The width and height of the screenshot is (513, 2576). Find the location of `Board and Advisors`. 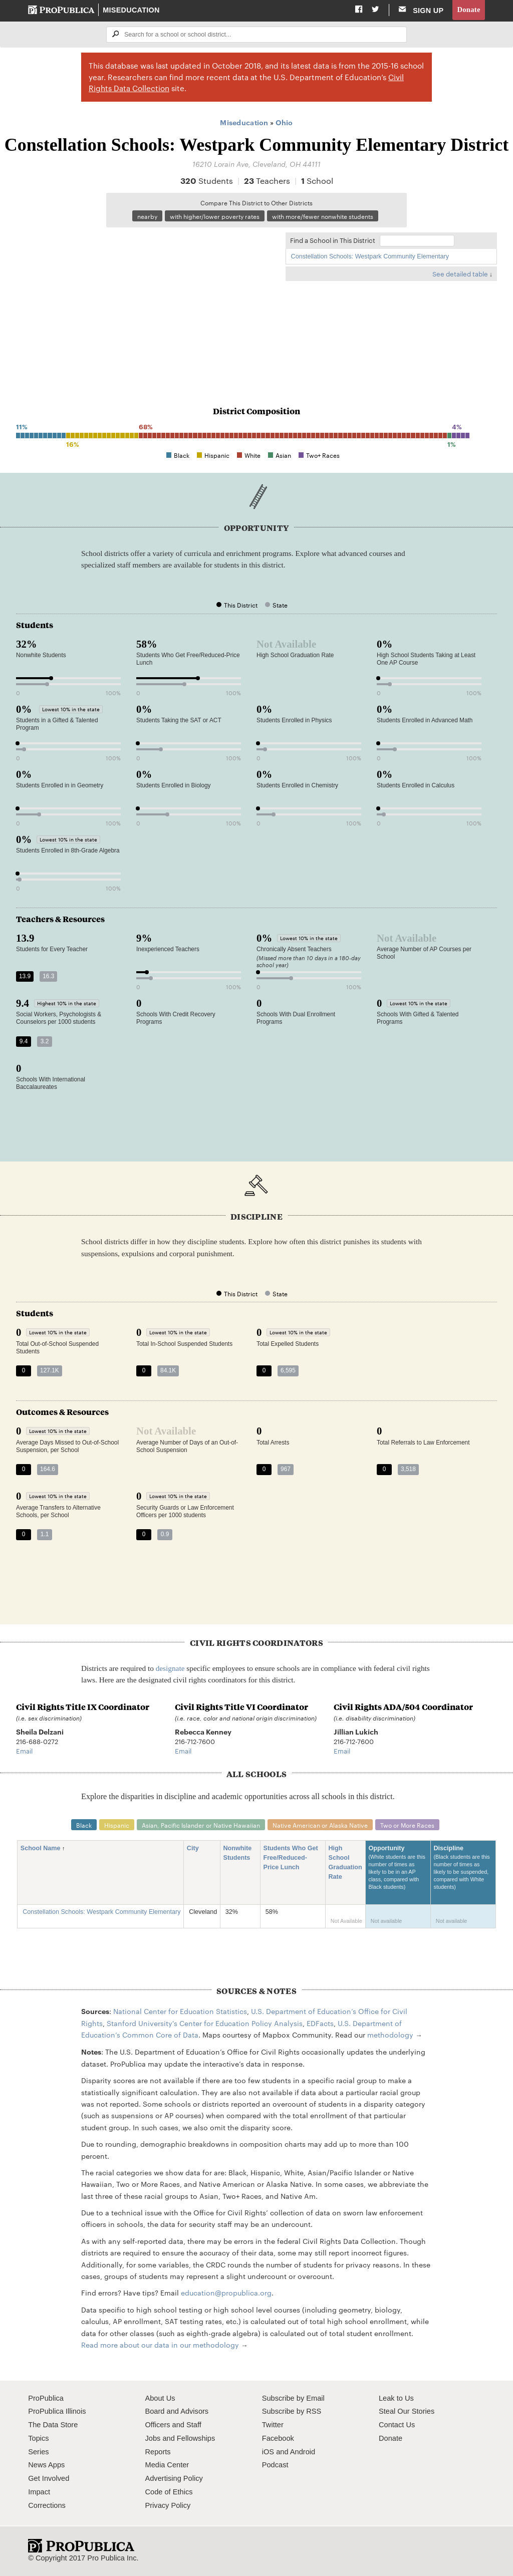

Board and Advisors is located at coordinates (176, 2411).